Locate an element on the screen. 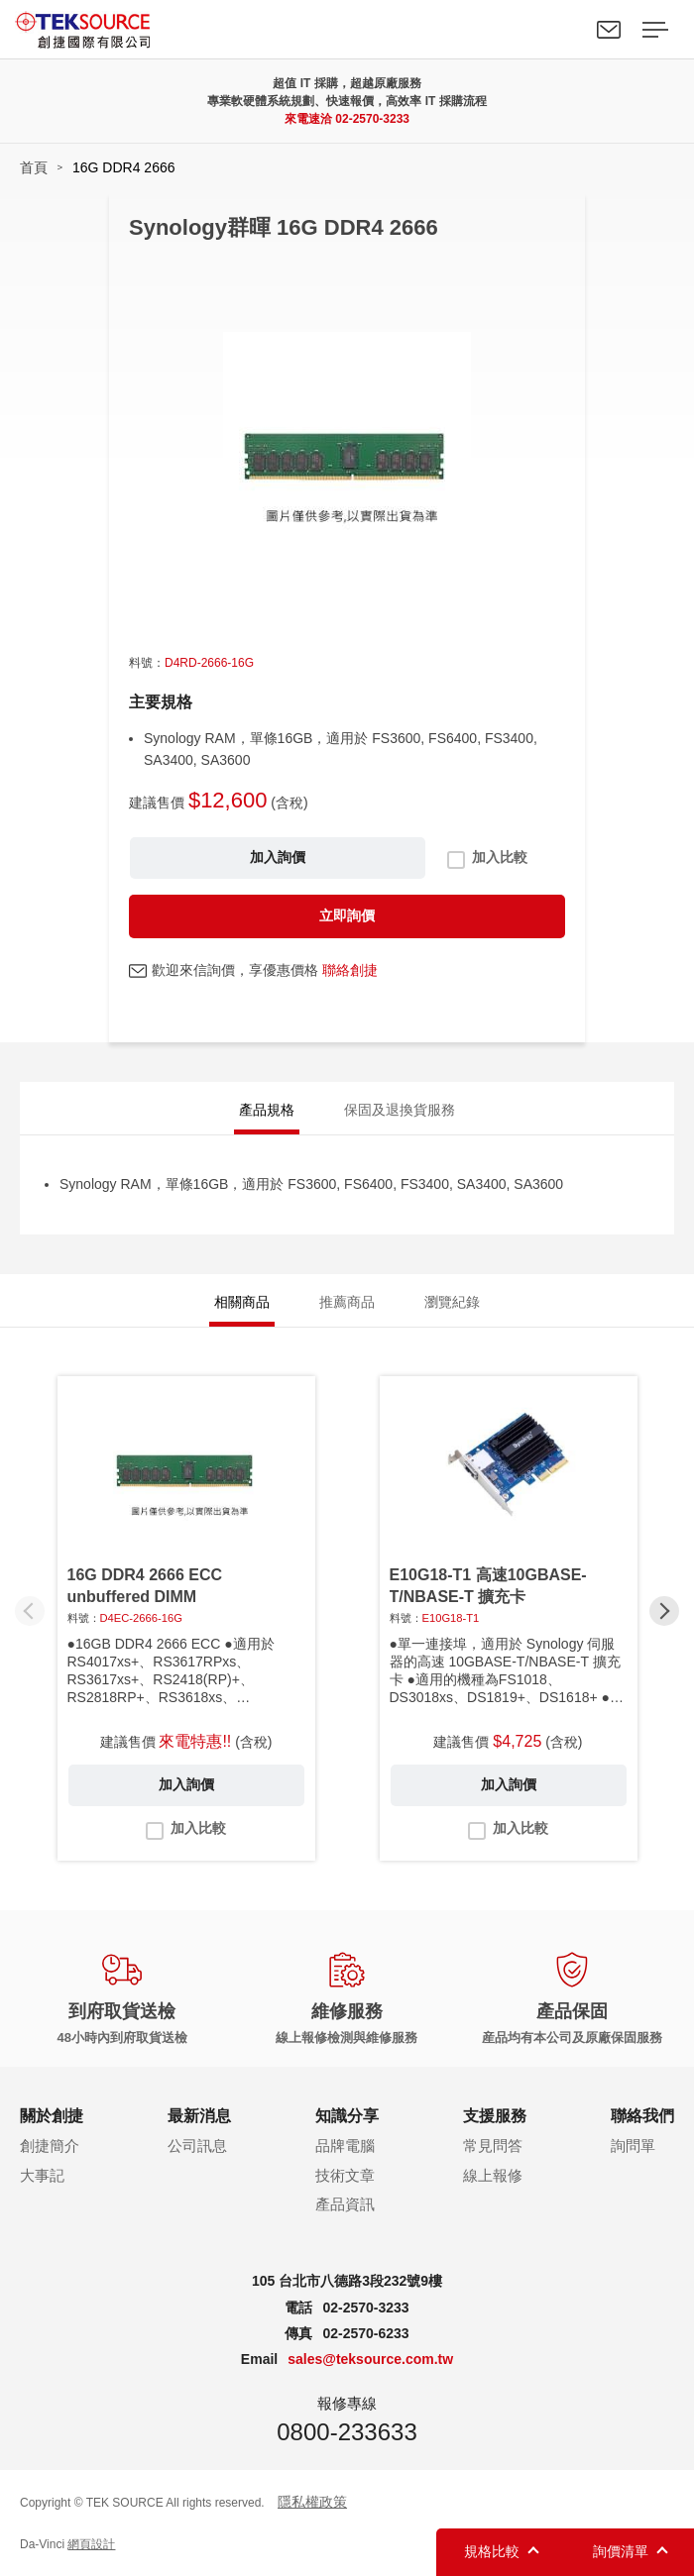 The width and height of the screenshot is (694, 2576). 保固及退換貨服務 is located at coordinates (399, 1110).